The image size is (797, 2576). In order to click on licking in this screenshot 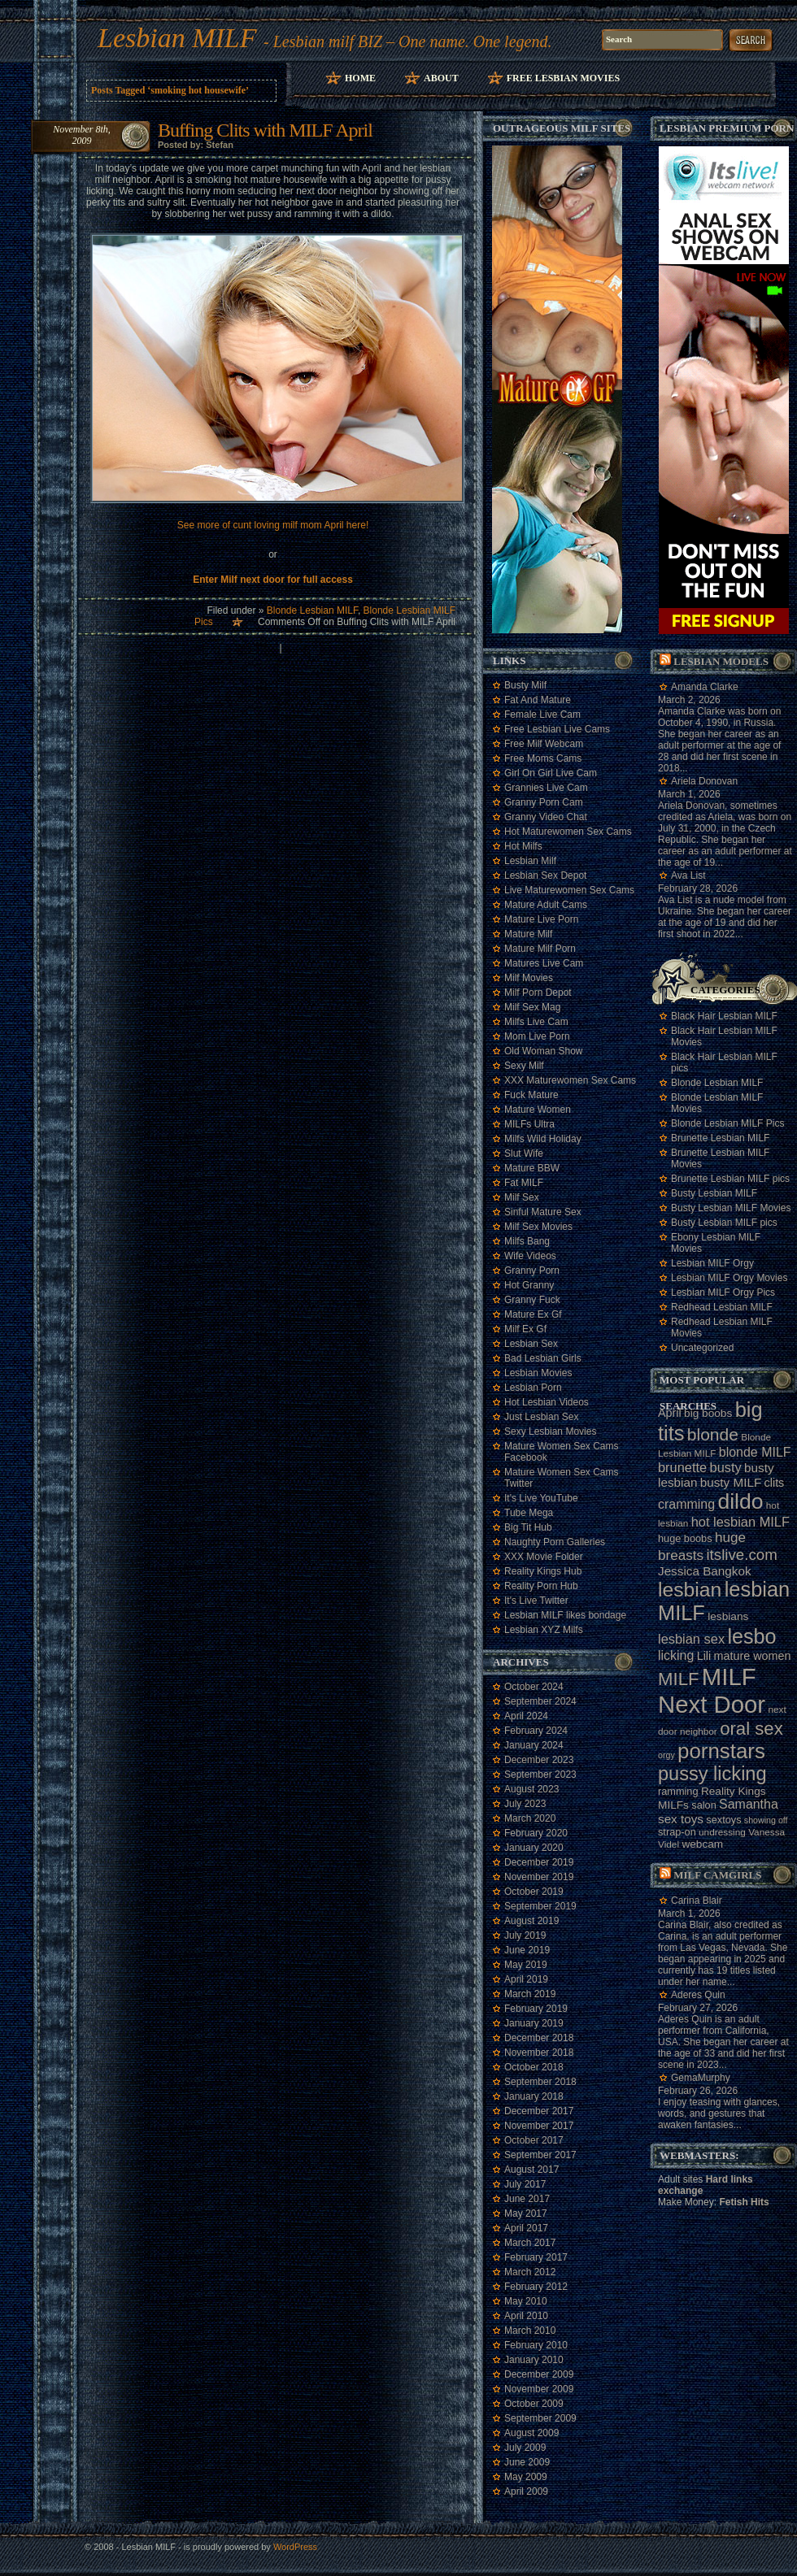, I will do `click(676, 1655)`.